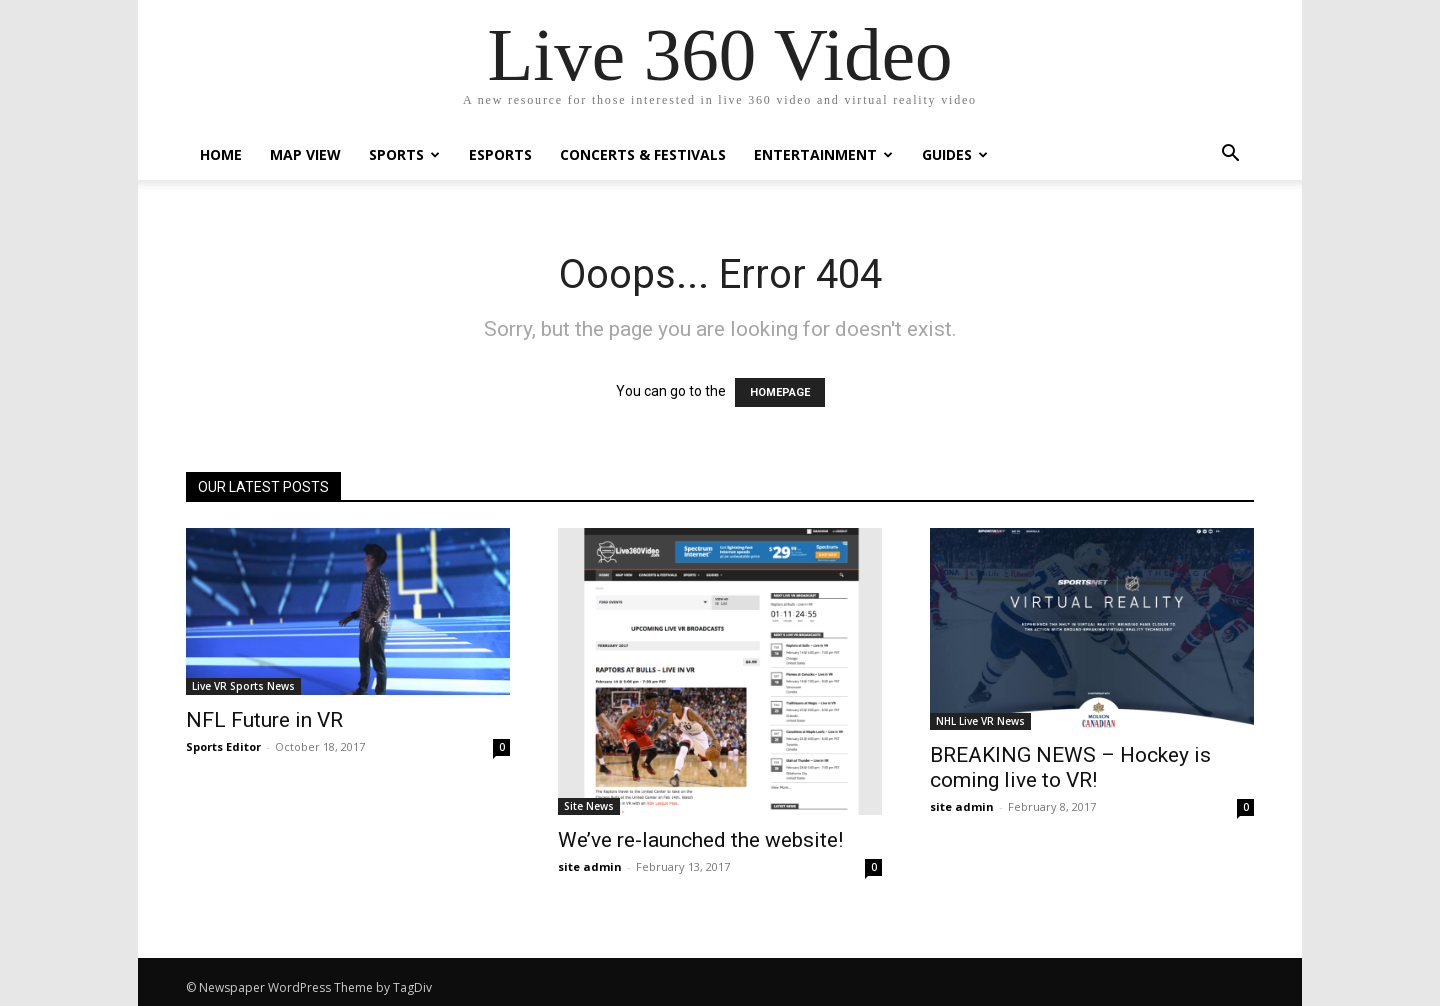 Image resolution: width=1440 pixels, height=1006 pixels. I want to click on Concerts & Festivals, so click(643, 154).